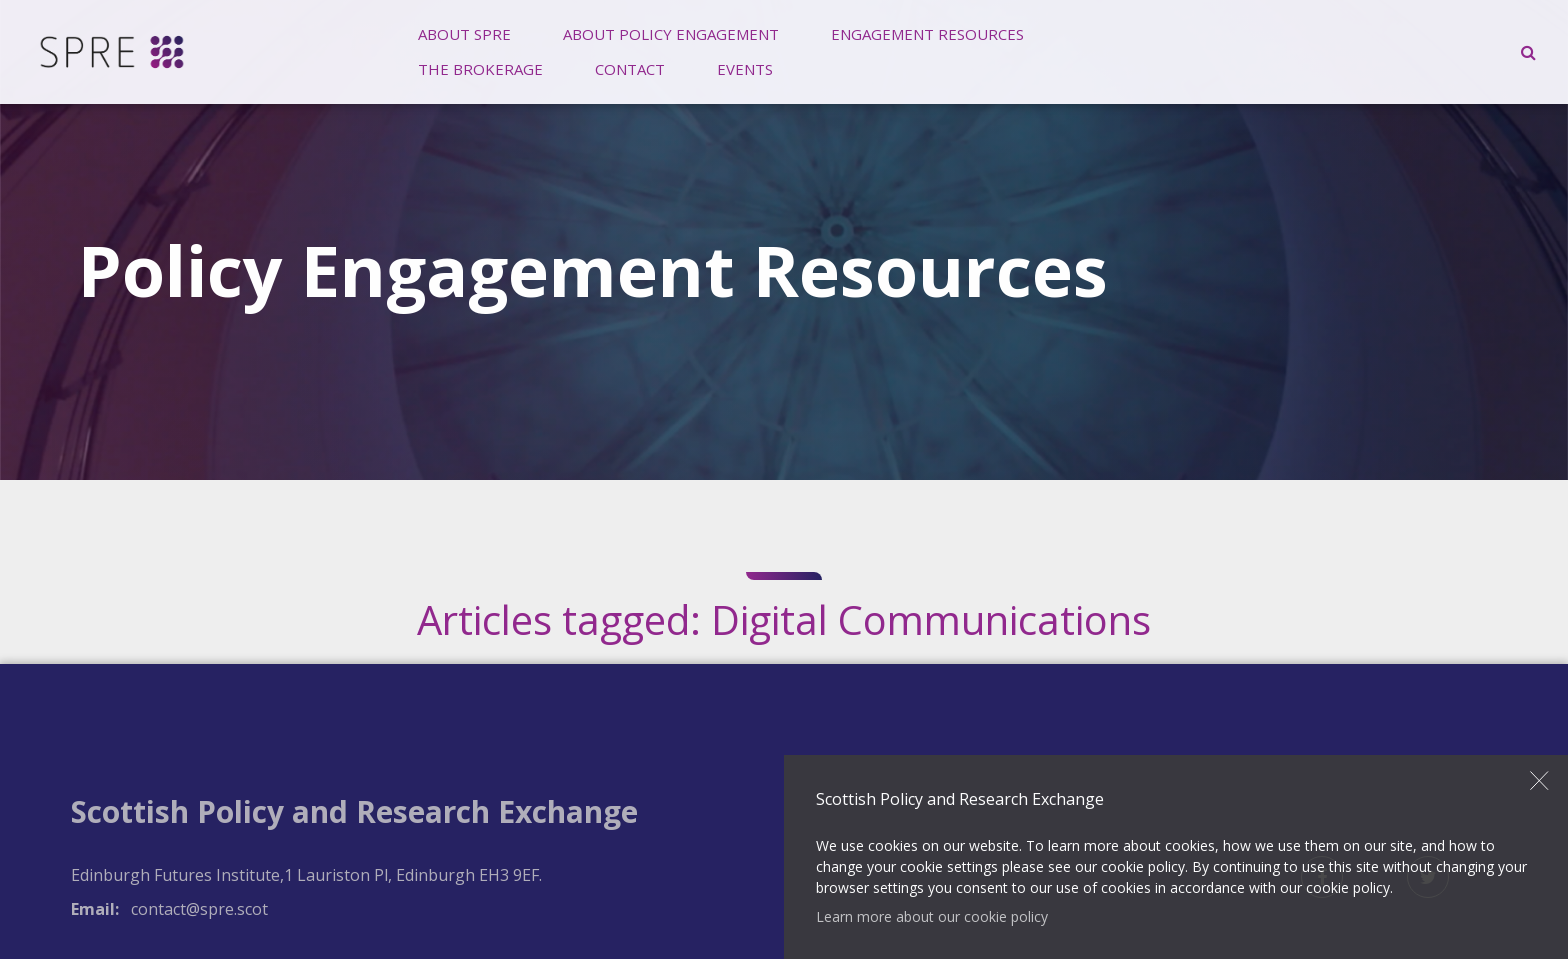 This screenshot has height=959, width=1568. What do you see at coordinates (745, 69) in the screenshot?
I see `Events` at bounding box center [745, 69].